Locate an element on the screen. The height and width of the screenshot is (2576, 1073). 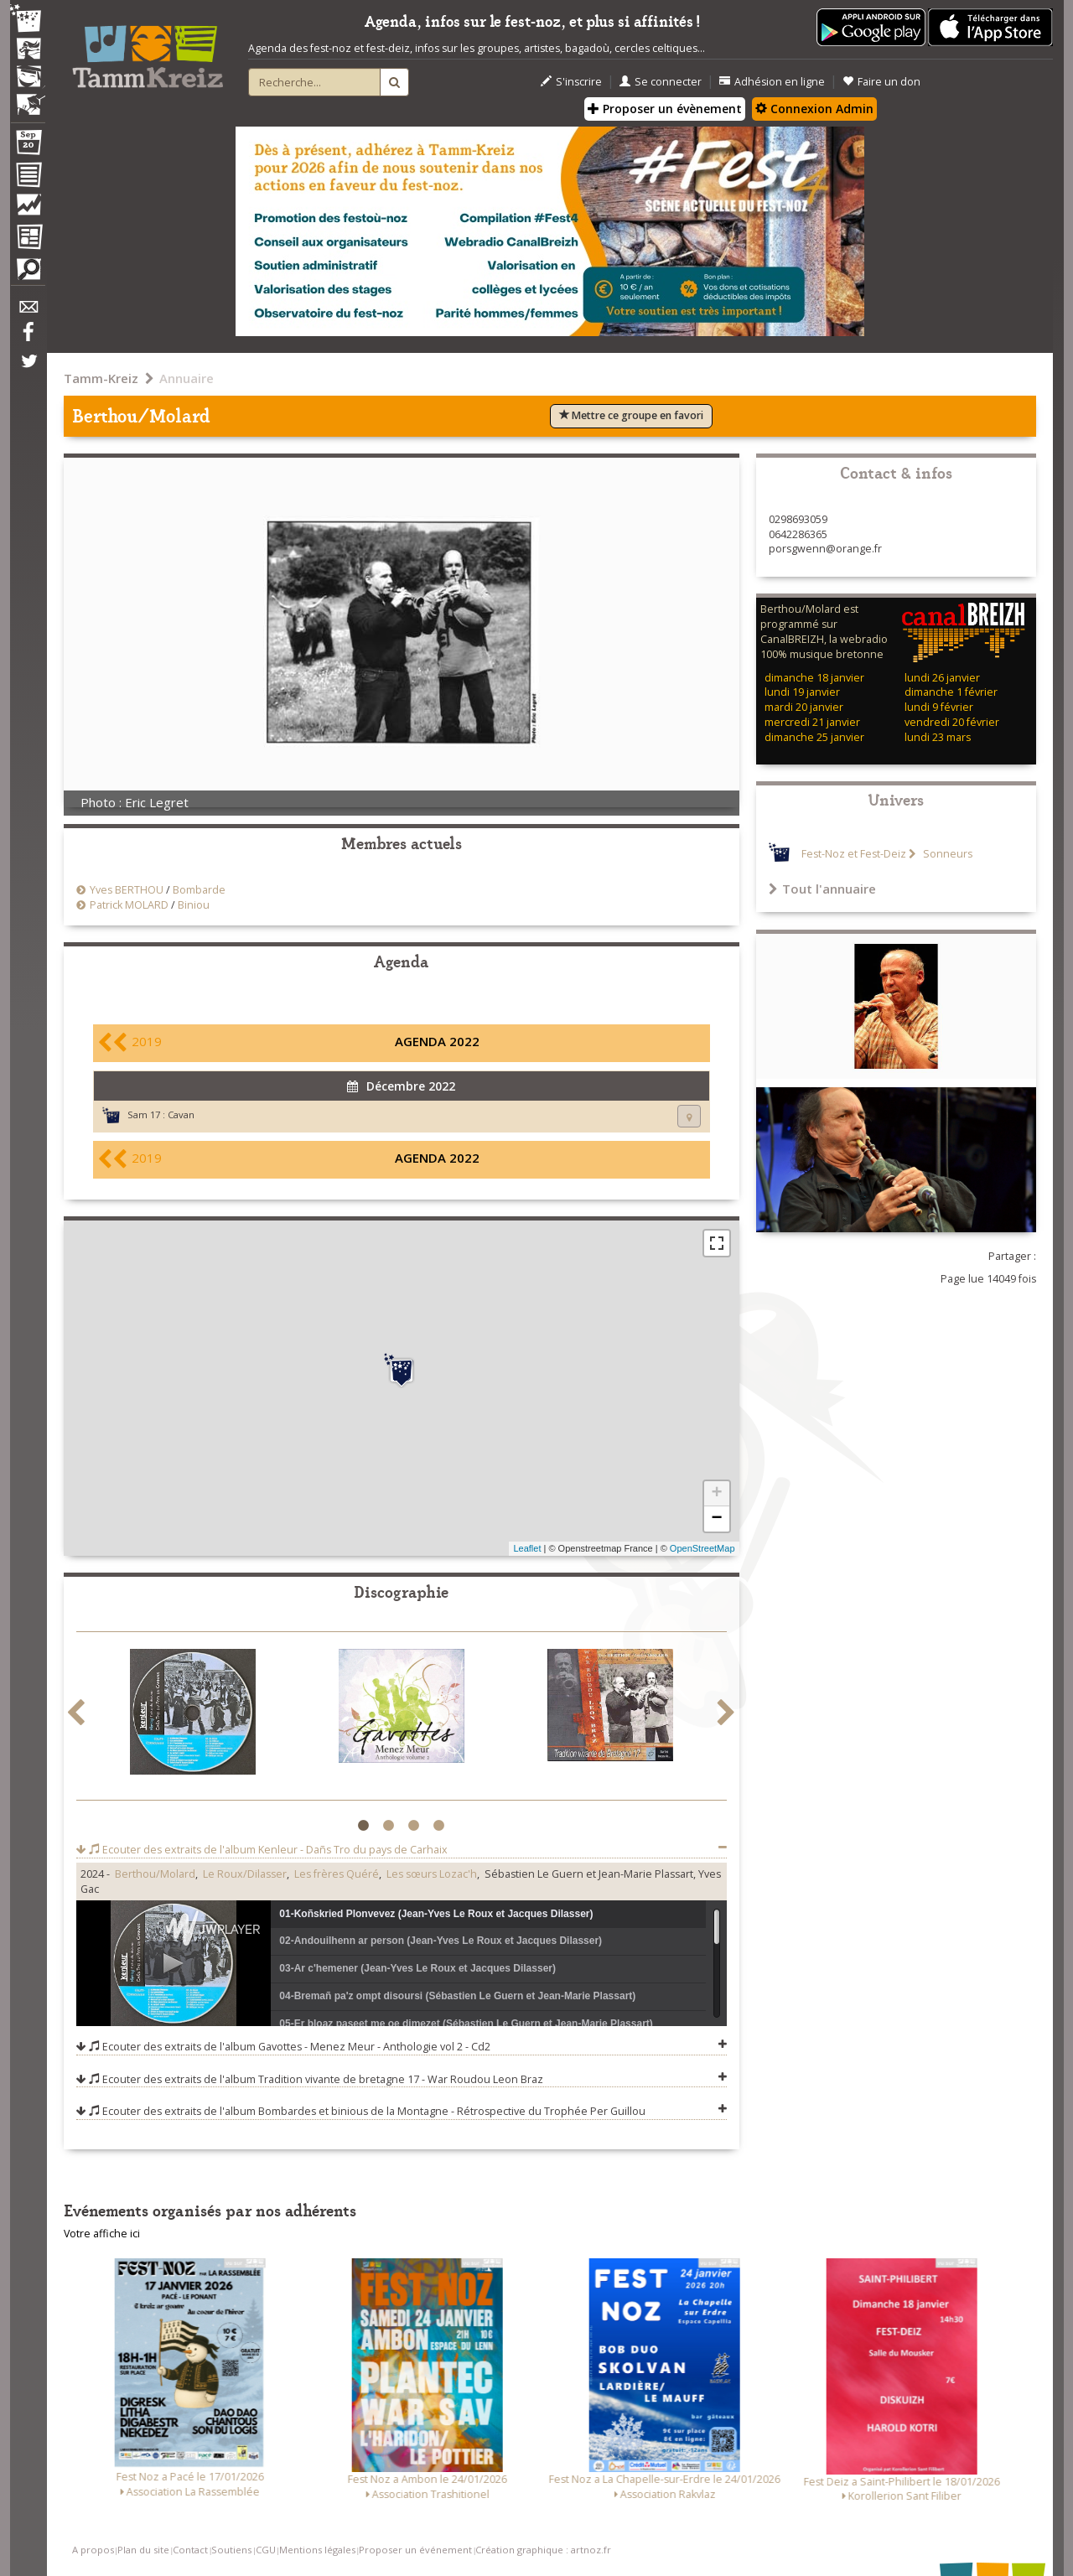
CGU is located at coordinates (266, 2549).